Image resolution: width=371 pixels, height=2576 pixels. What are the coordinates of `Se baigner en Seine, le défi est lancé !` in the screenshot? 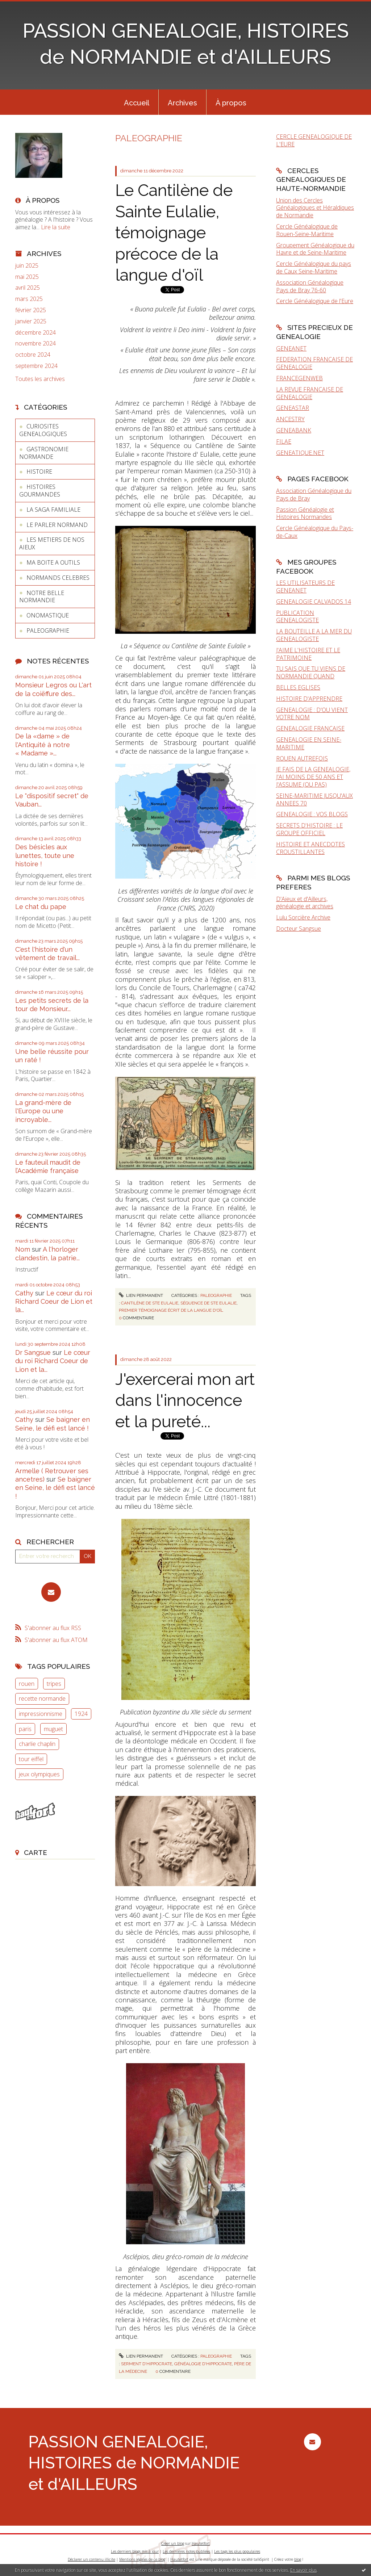 It's located at (55, 1487).